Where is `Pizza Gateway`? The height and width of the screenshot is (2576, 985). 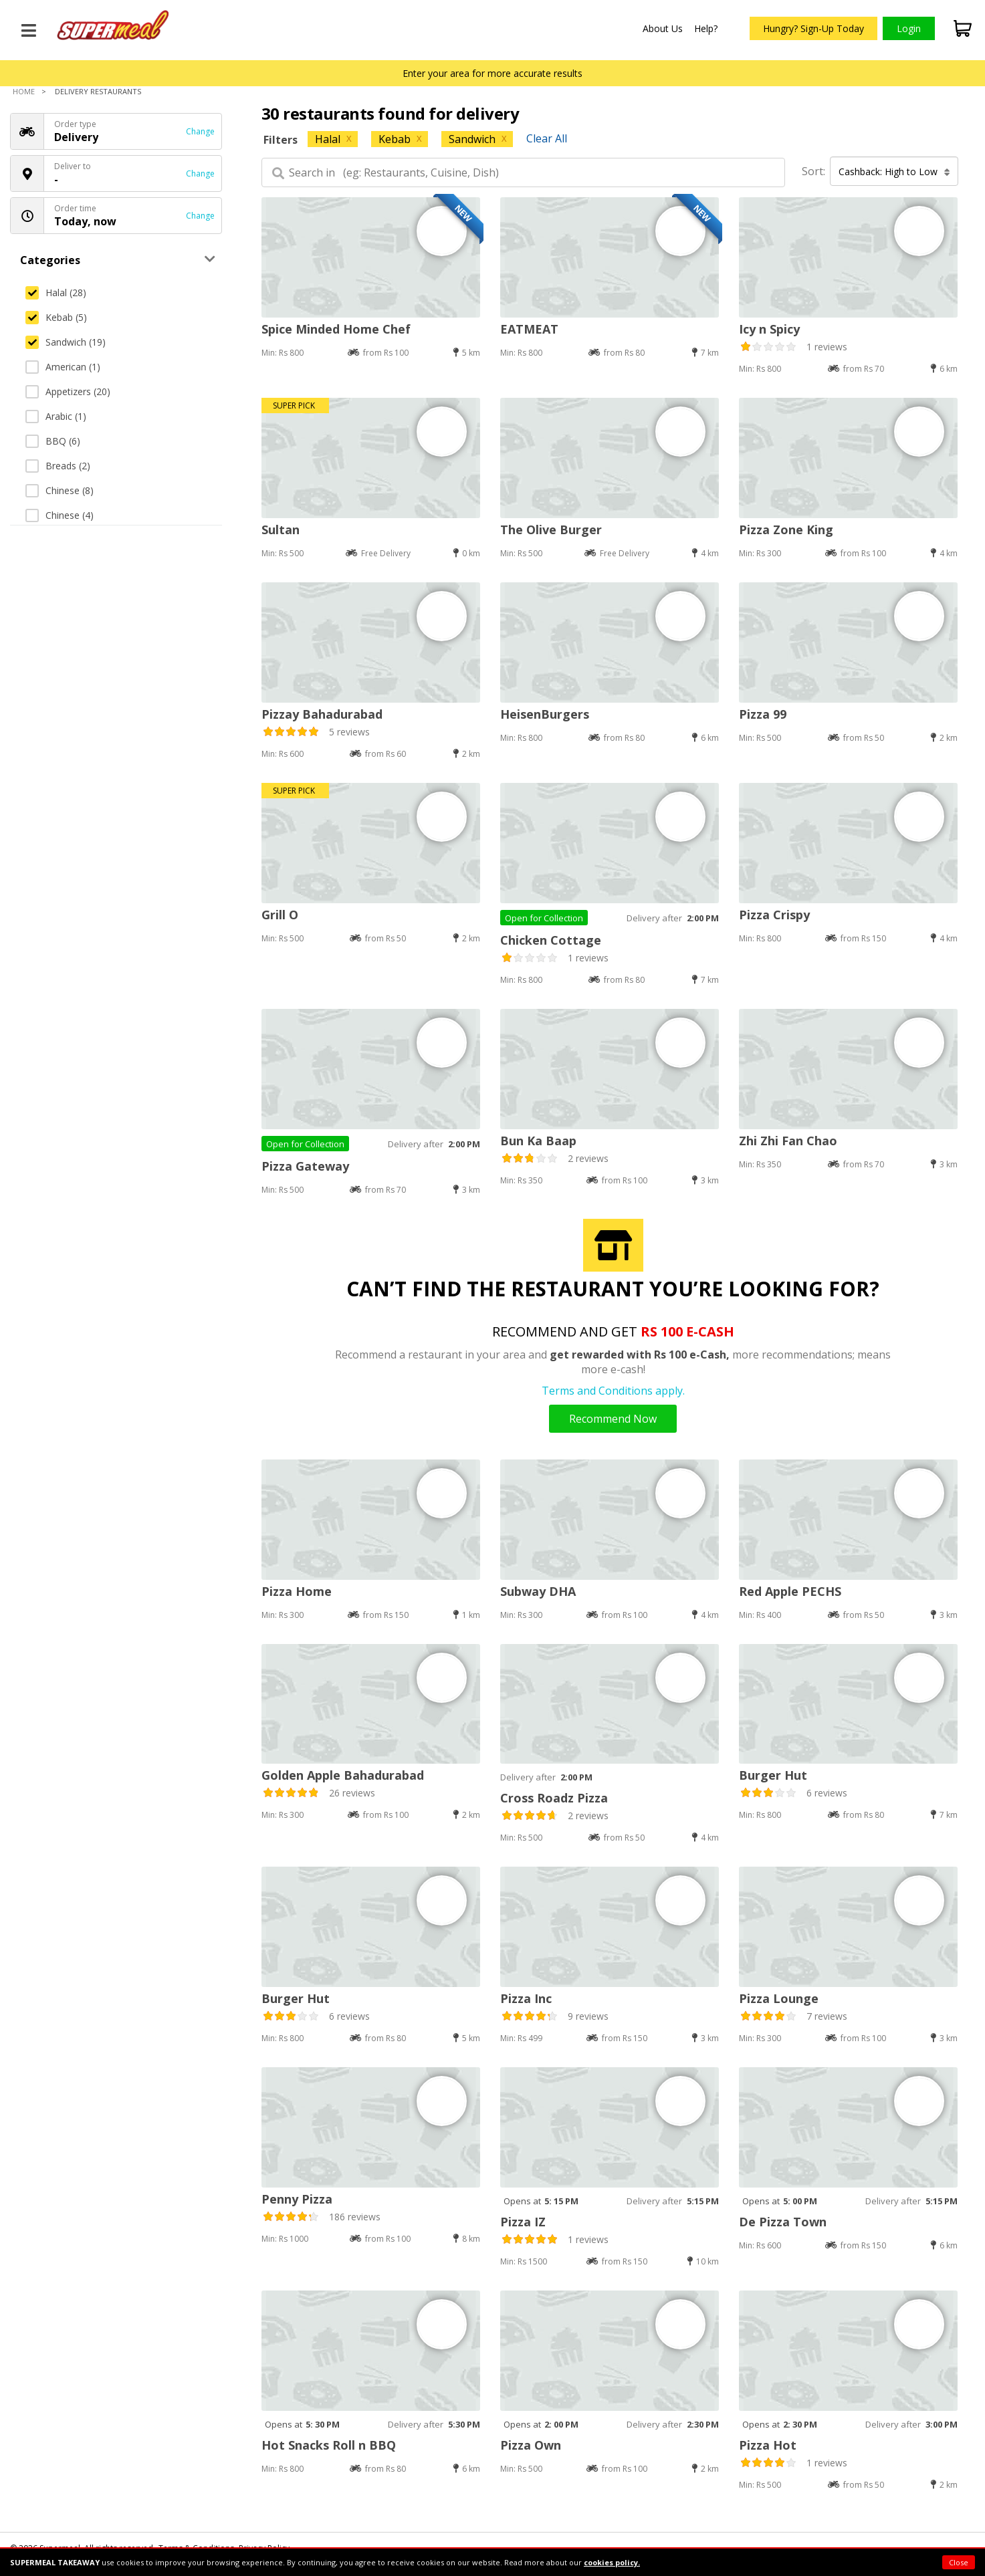 Pizza Gateway is located at coordinates (305, 1166).